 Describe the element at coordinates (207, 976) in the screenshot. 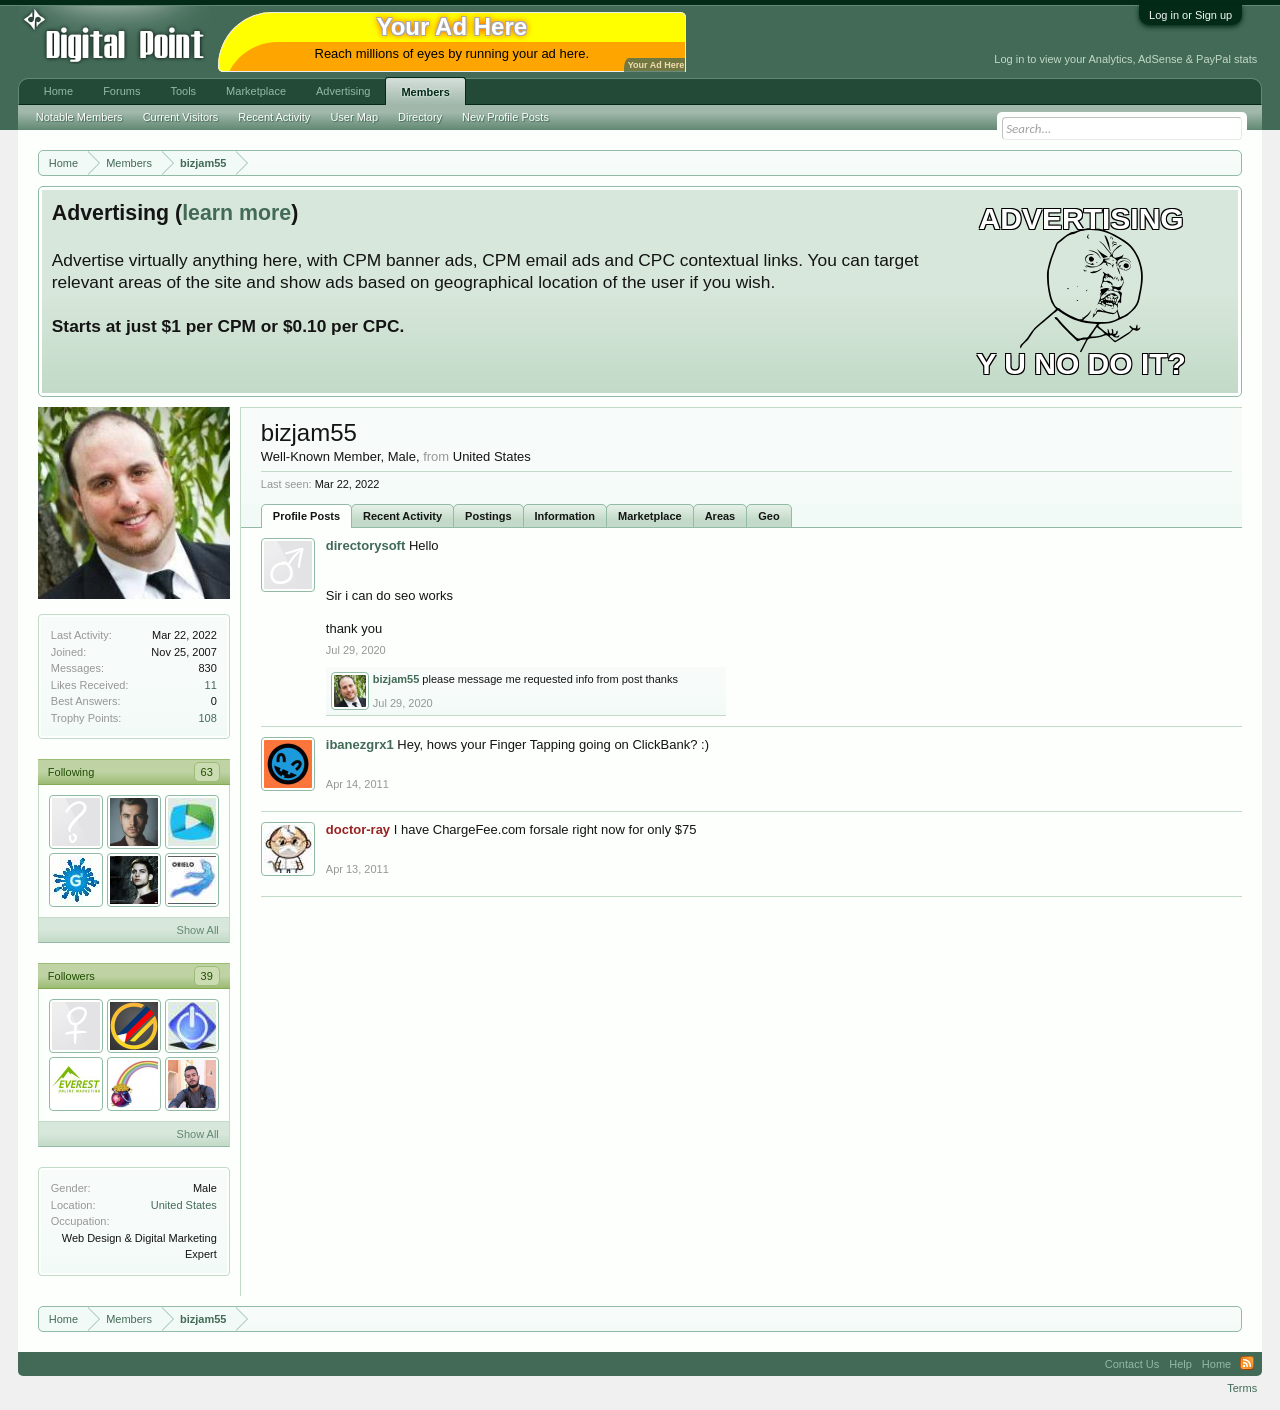

I see `39` at that location.